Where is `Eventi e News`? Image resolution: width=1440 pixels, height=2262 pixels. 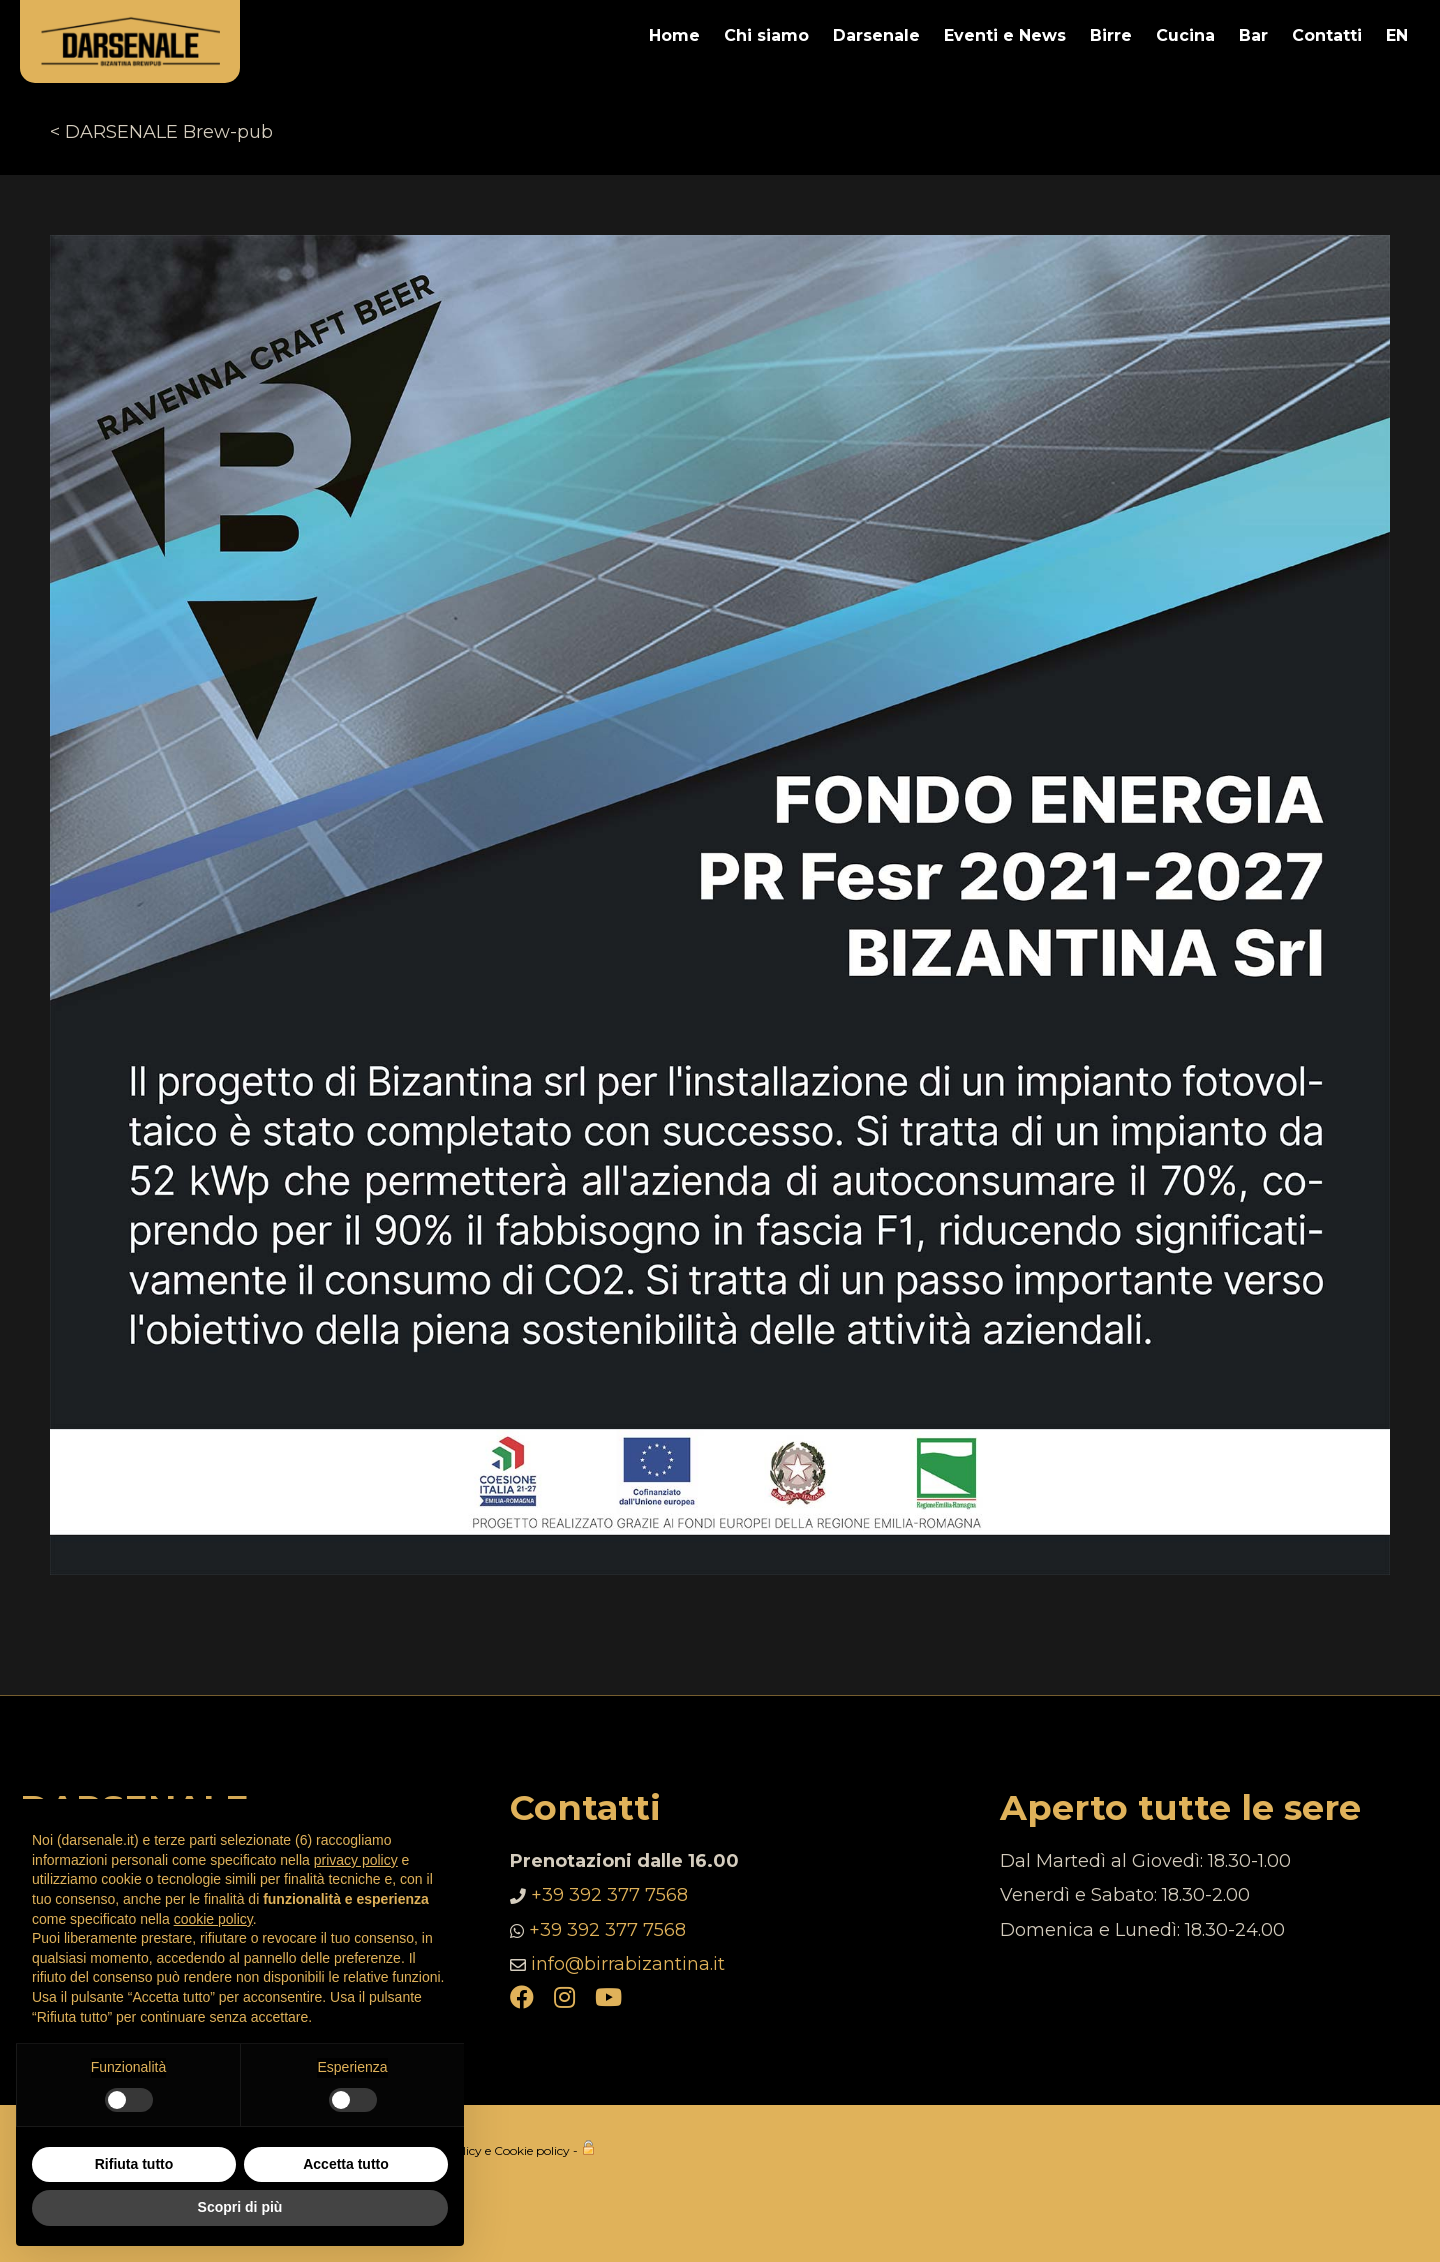 Eventi e News is located at coordinates (1005, 35).